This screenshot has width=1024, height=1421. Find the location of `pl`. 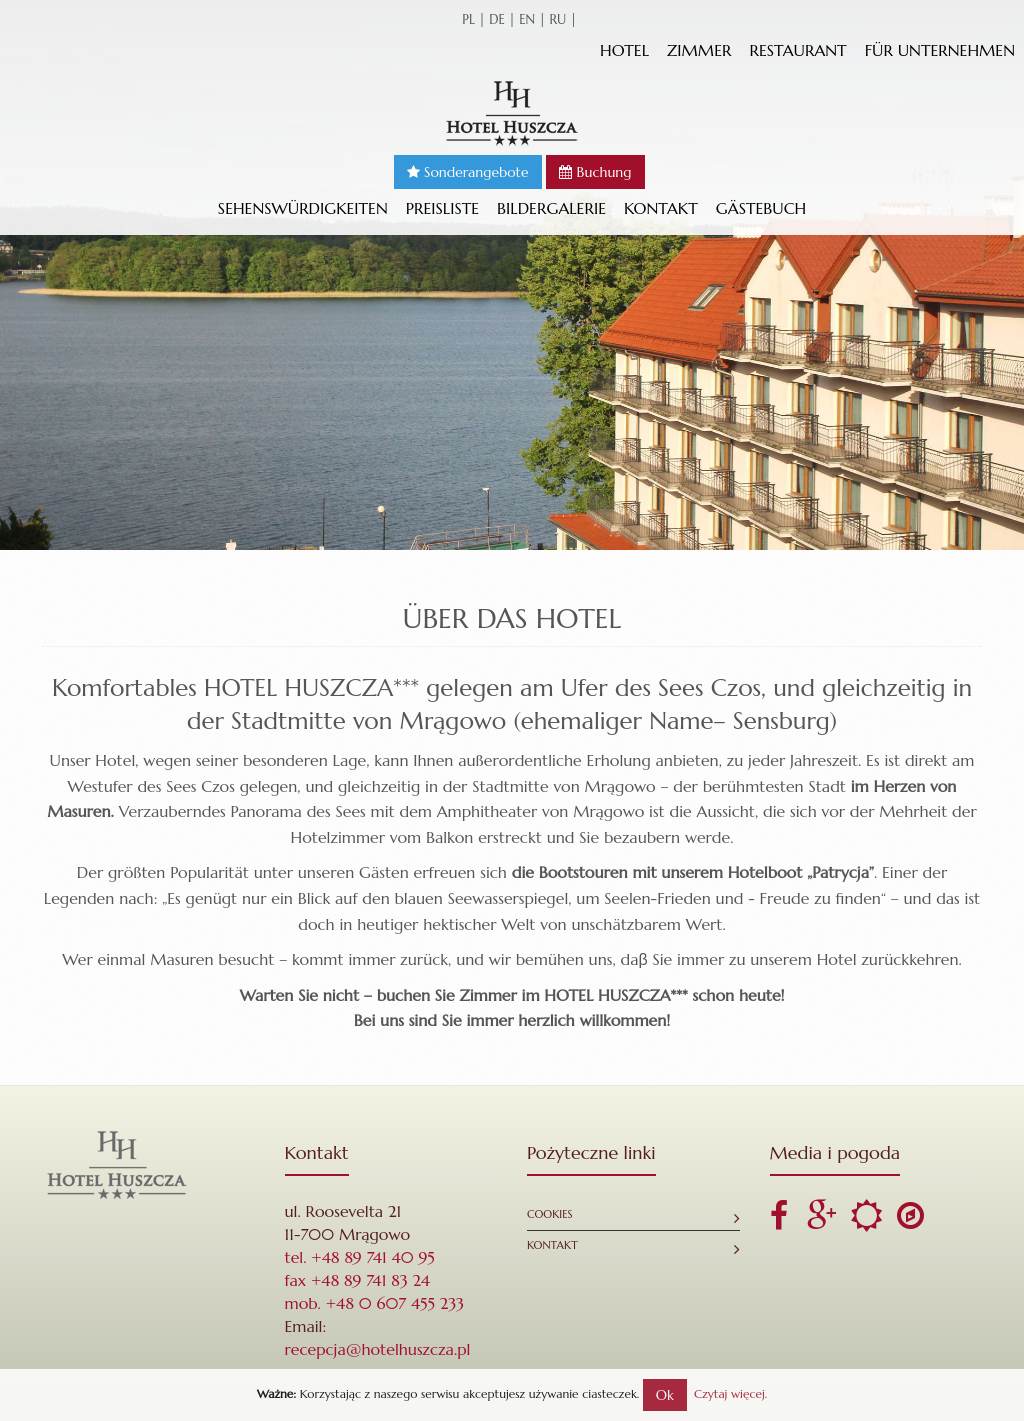

pl is located at coordinates (468, 19).